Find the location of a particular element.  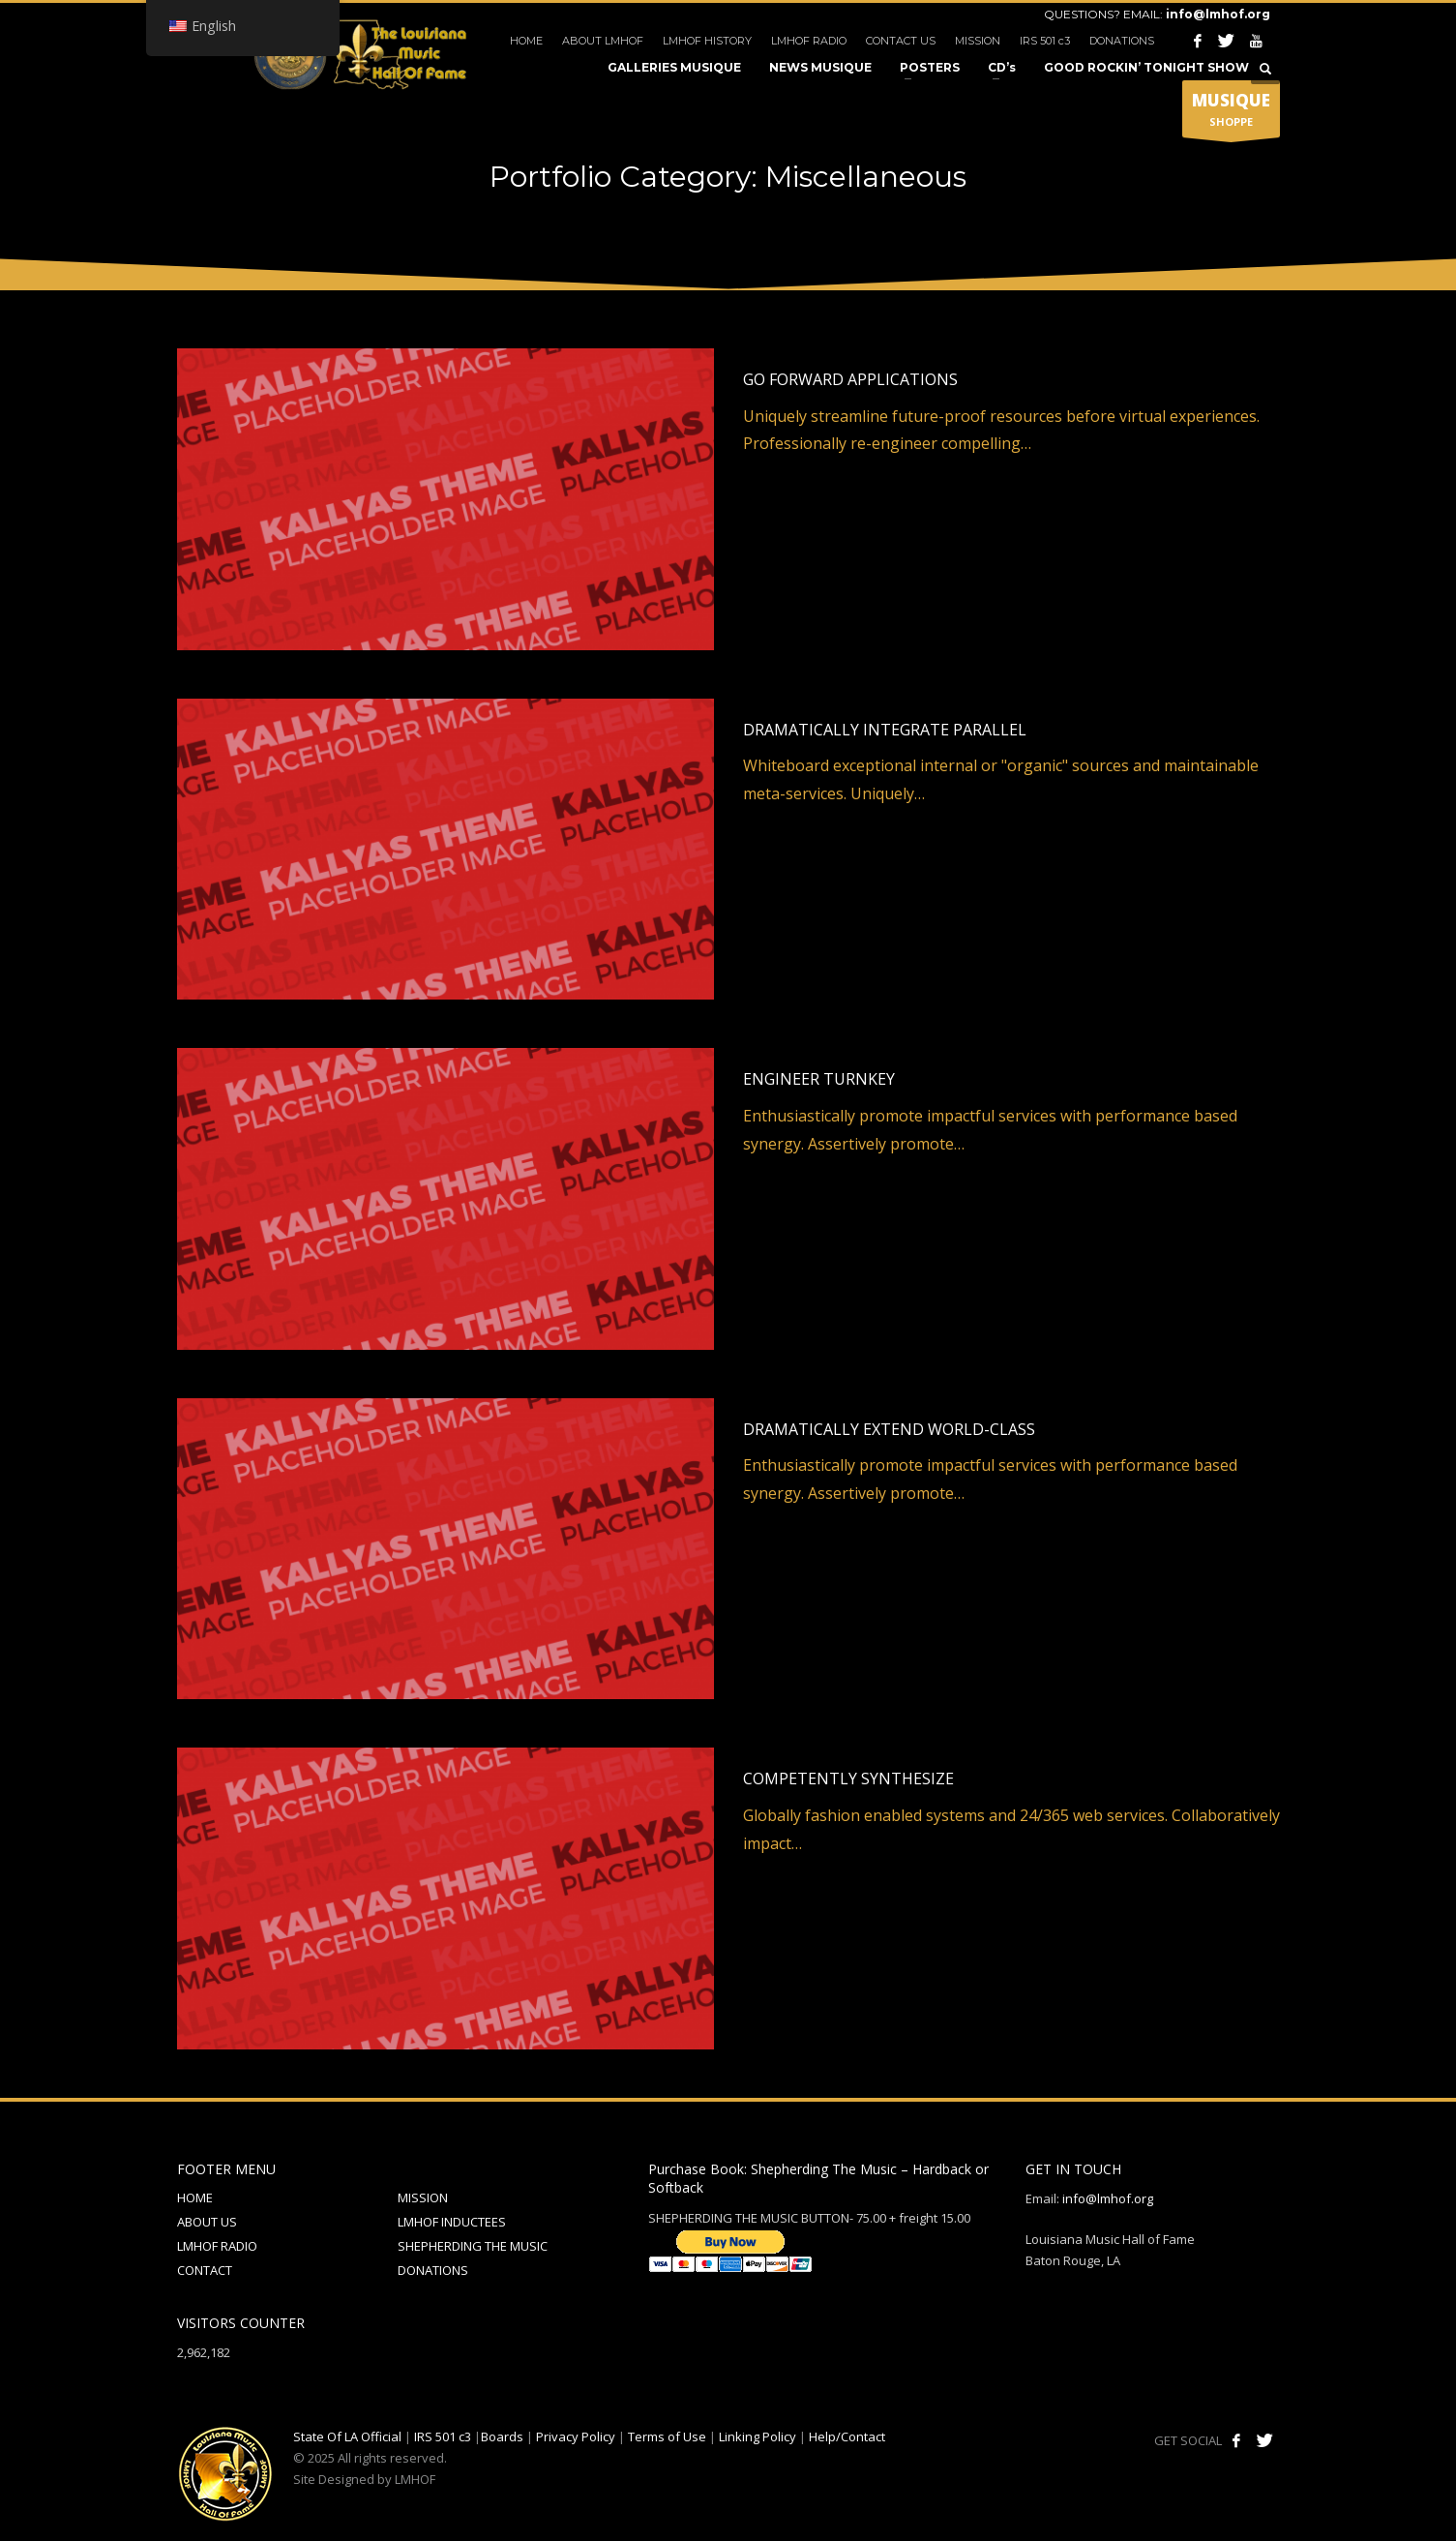

ABOUT US is located at coordinates (207, 2221).